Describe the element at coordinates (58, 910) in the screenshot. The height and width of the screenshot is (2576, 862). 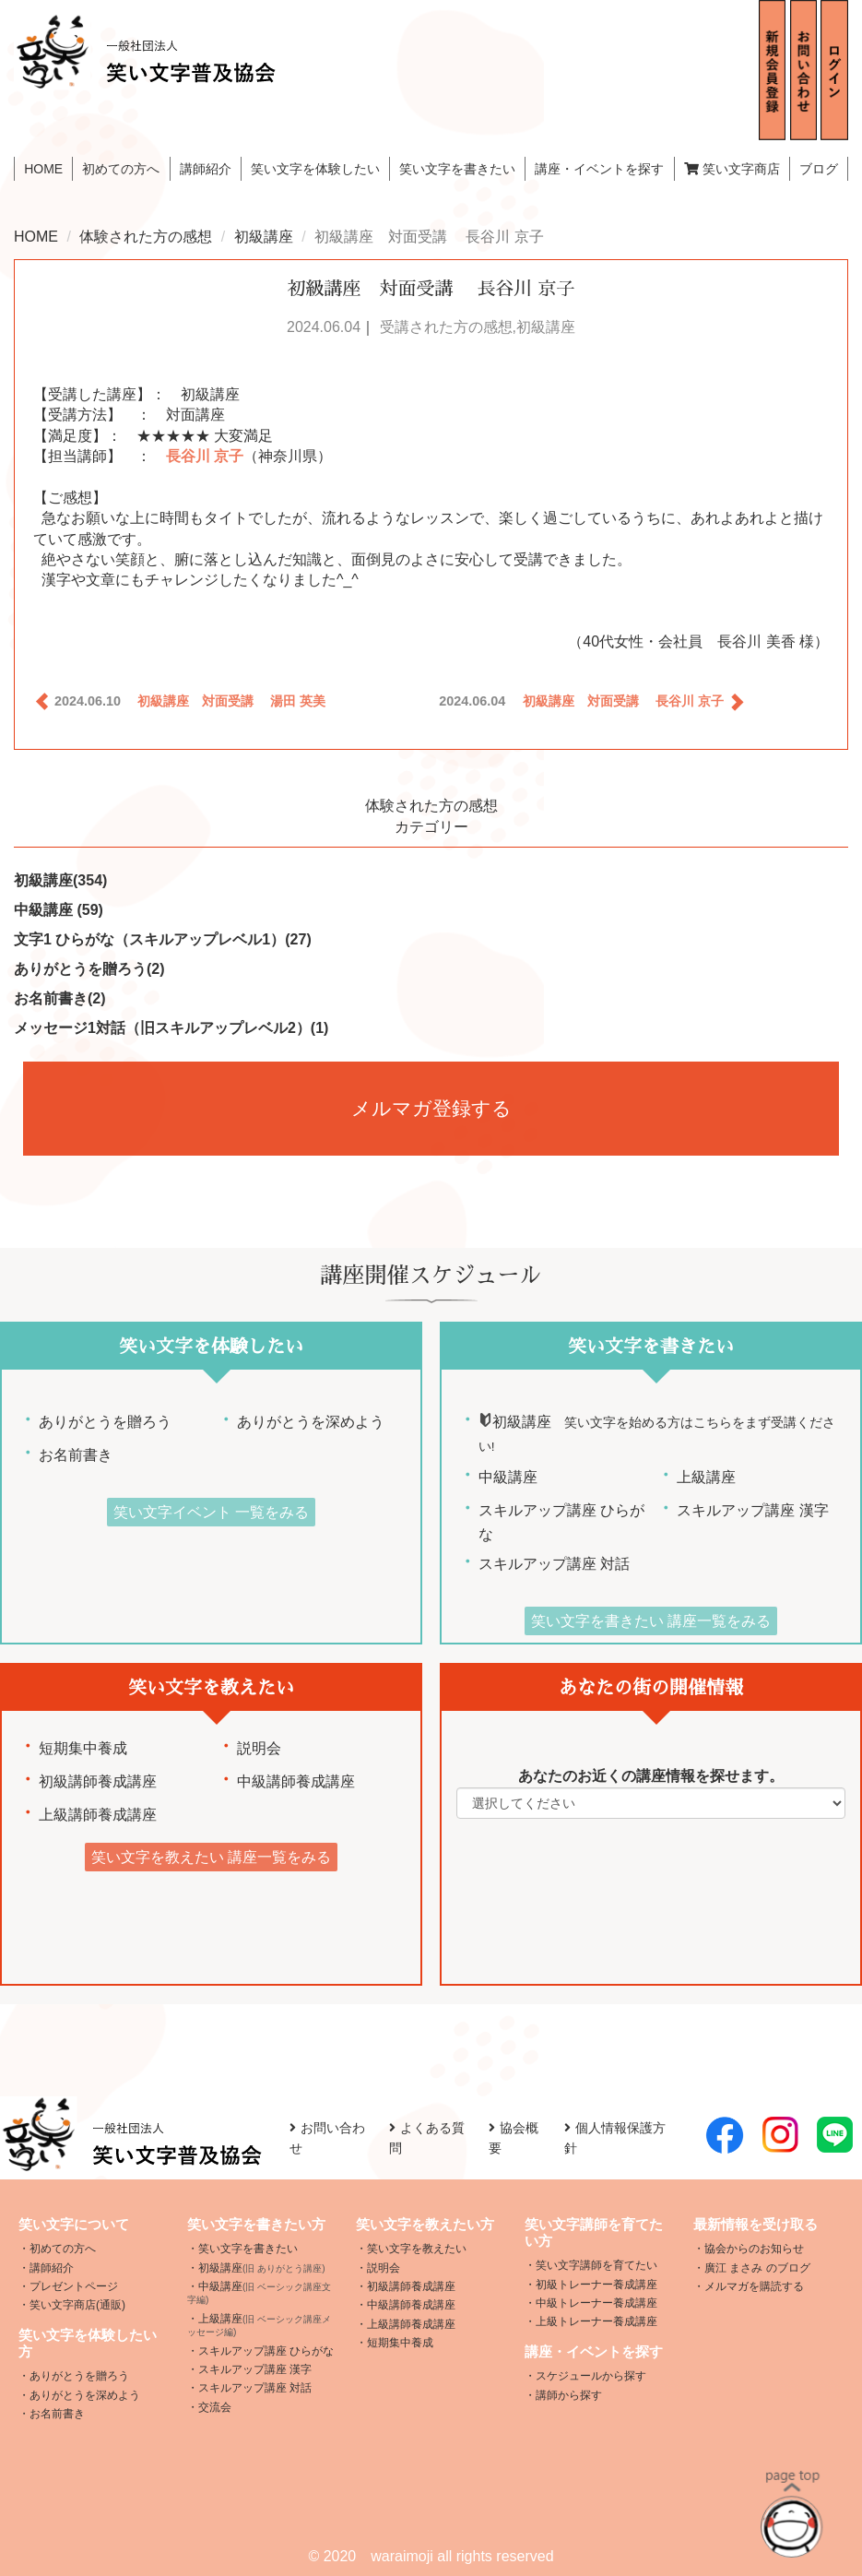
I see `中級講座` at that location.